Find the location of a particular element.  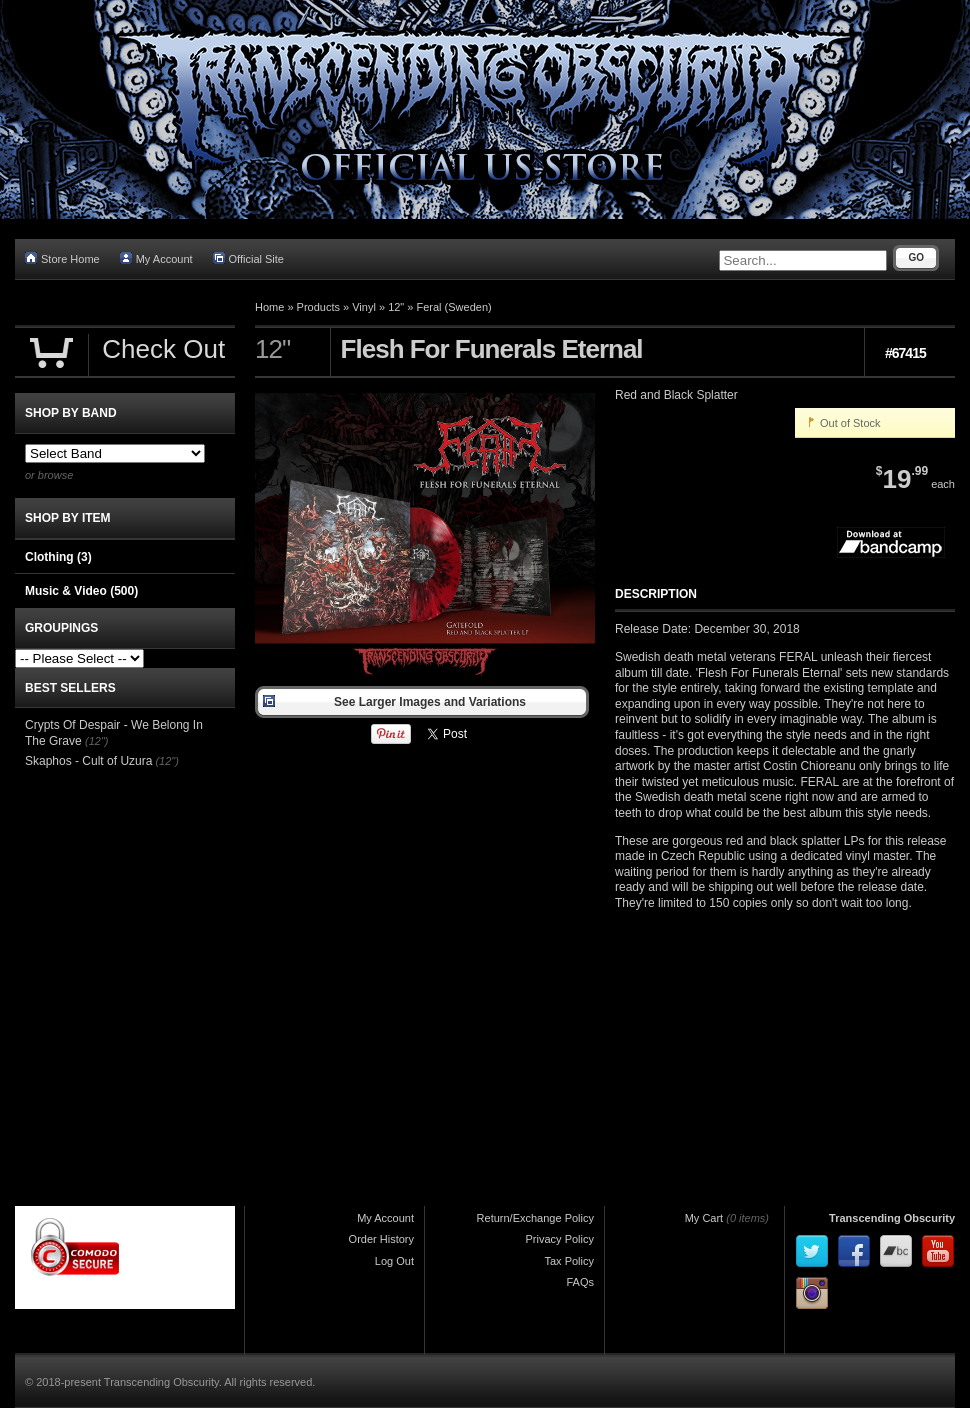

My Cart is located at coordinates (704, 1218).